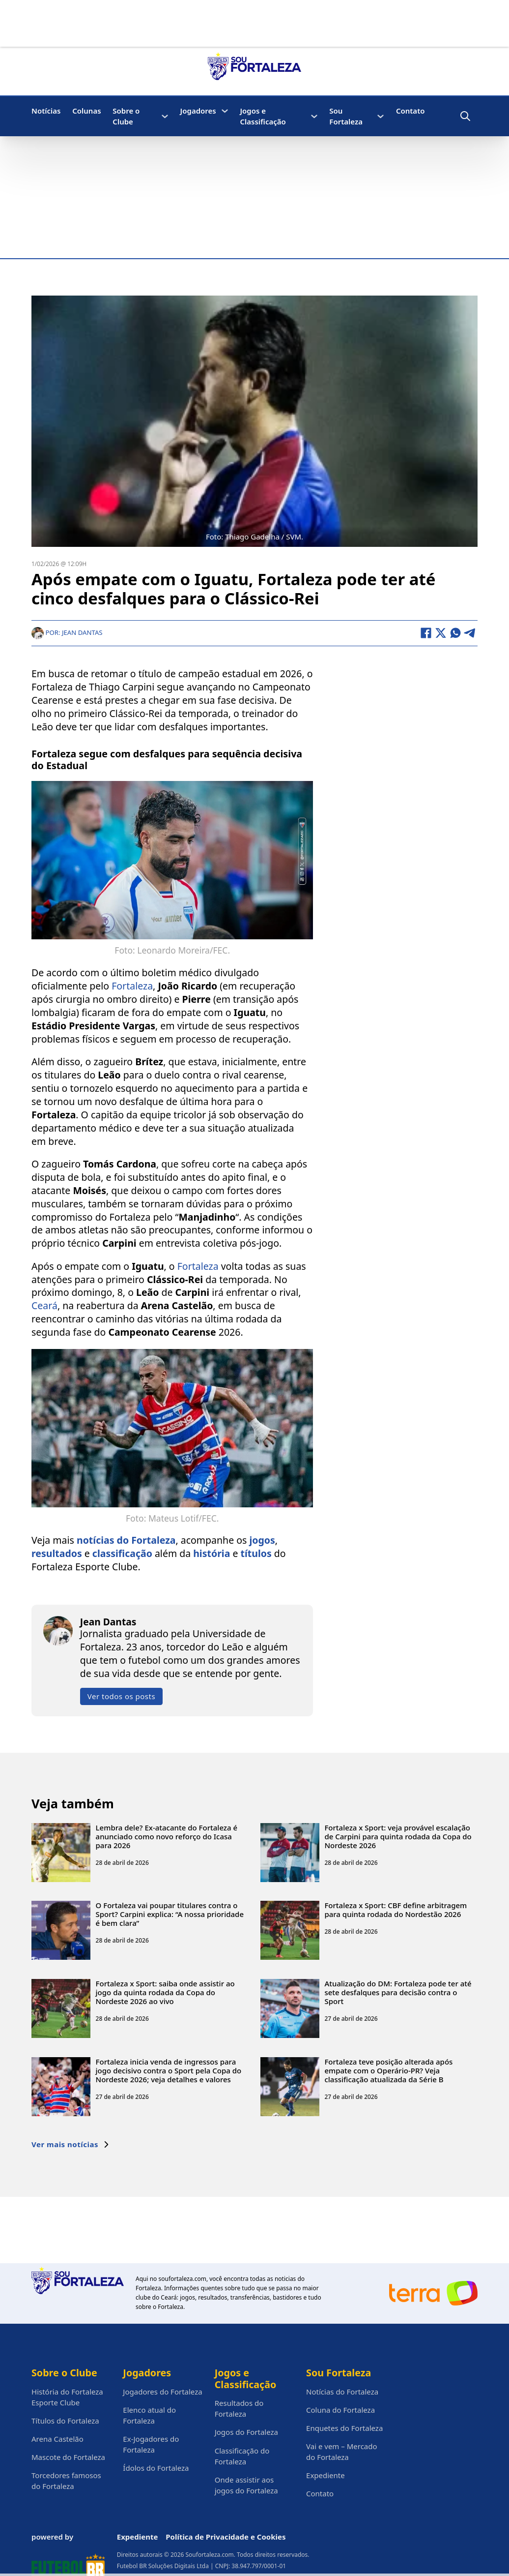 This screenshot has height=2576, width=509. I want to click on Enquetes do Fortaleza, so click(344, 2428).